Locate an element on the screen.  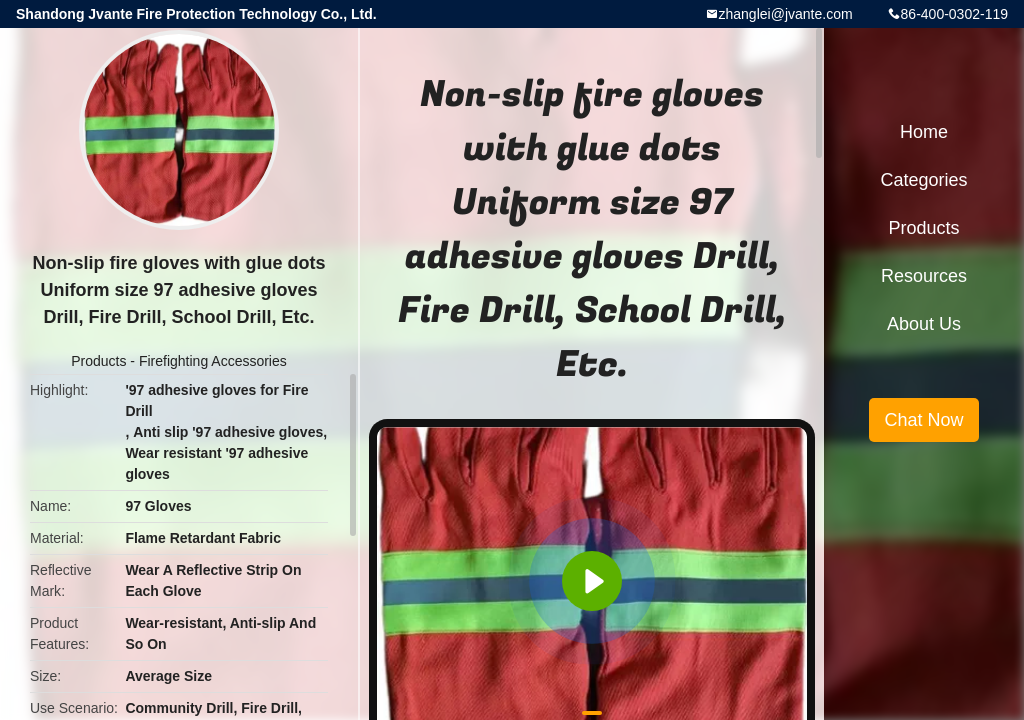
zhanglei@jvante.com is located at coordinates (786, 14).